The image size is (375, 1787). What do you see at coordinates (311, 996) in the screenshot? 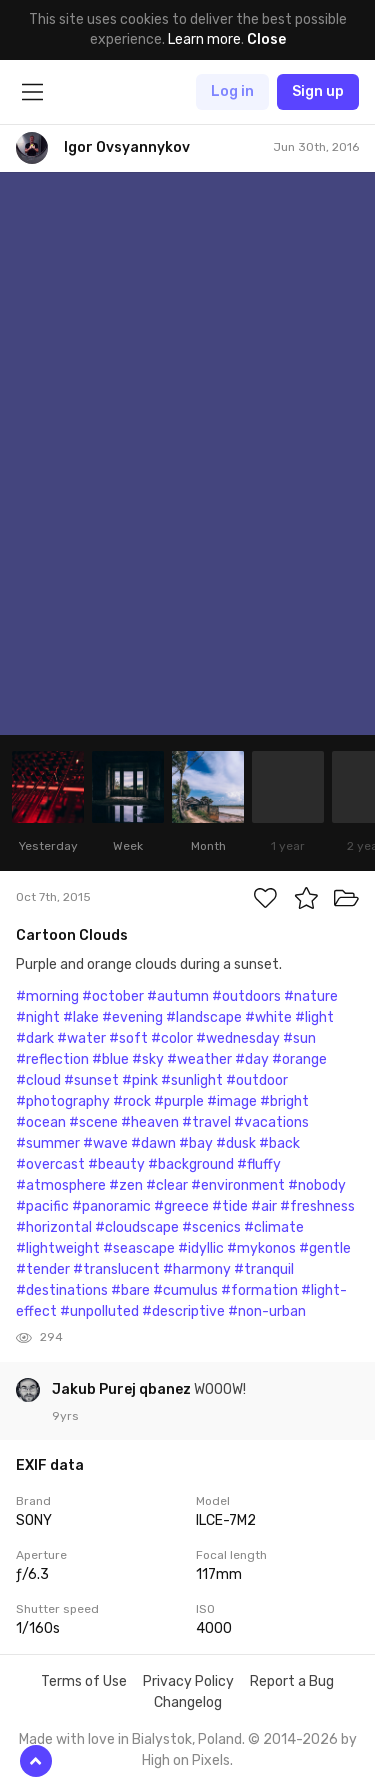
I see `#nature` at bounding box center [311, 996].